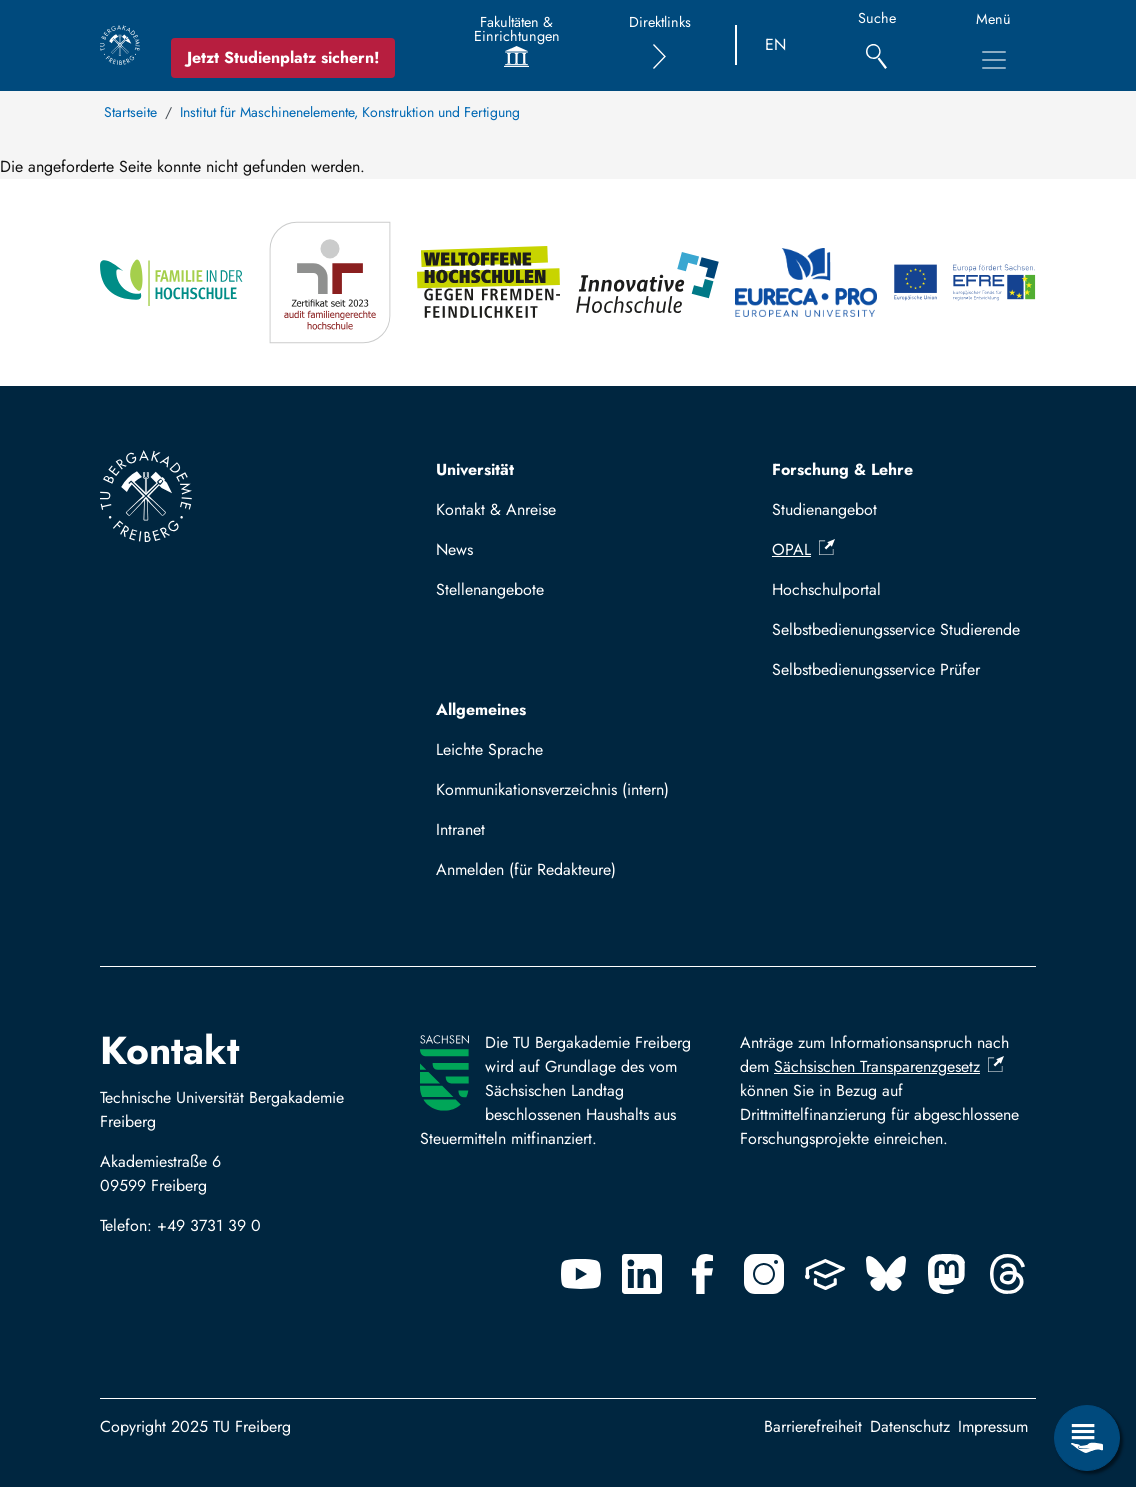 This screenshot has height=1487, width=1136. Describe the element at coordinates (824, 509) in the screenshot. I see `Studienangebot` at that location.